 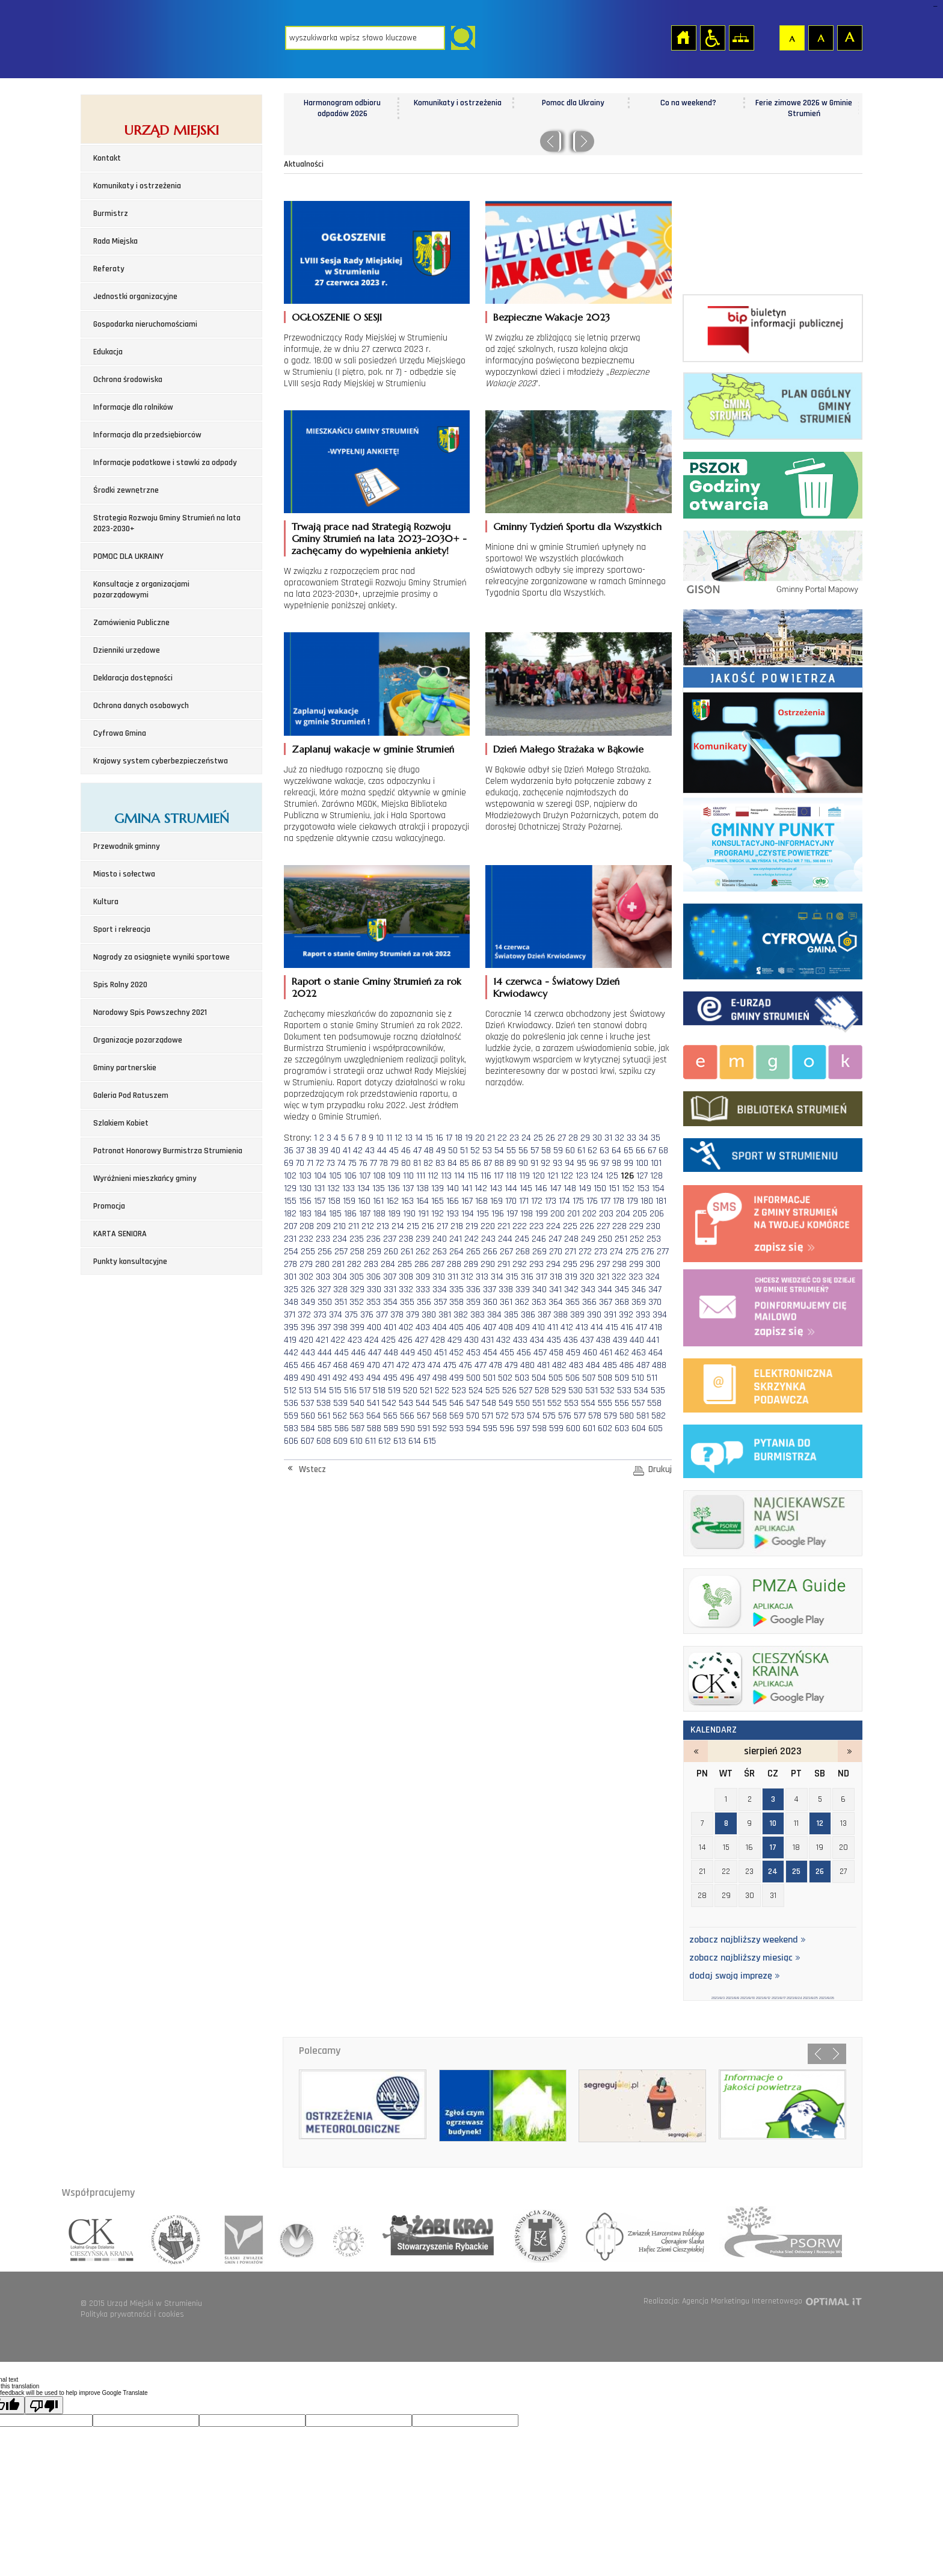 What do you see at coordinates (453, 1150) in the screenshot?
I see `50` at bounding box center [453, 1150].